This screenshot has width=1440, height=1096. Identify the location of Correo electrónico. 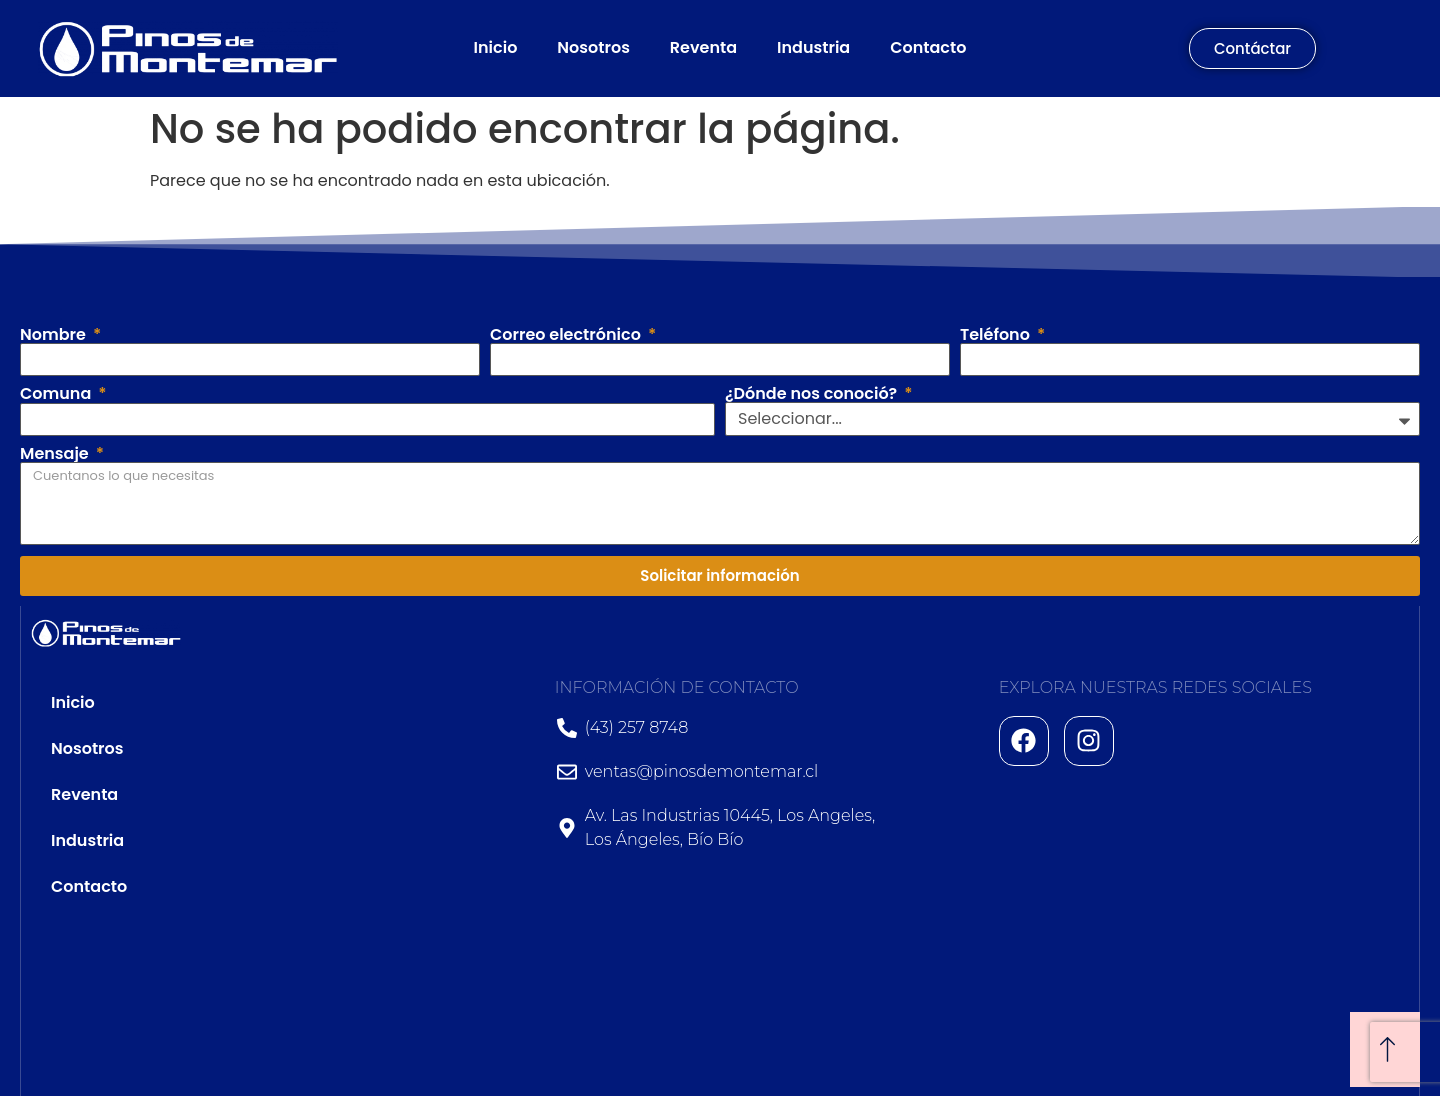
(567, 335).